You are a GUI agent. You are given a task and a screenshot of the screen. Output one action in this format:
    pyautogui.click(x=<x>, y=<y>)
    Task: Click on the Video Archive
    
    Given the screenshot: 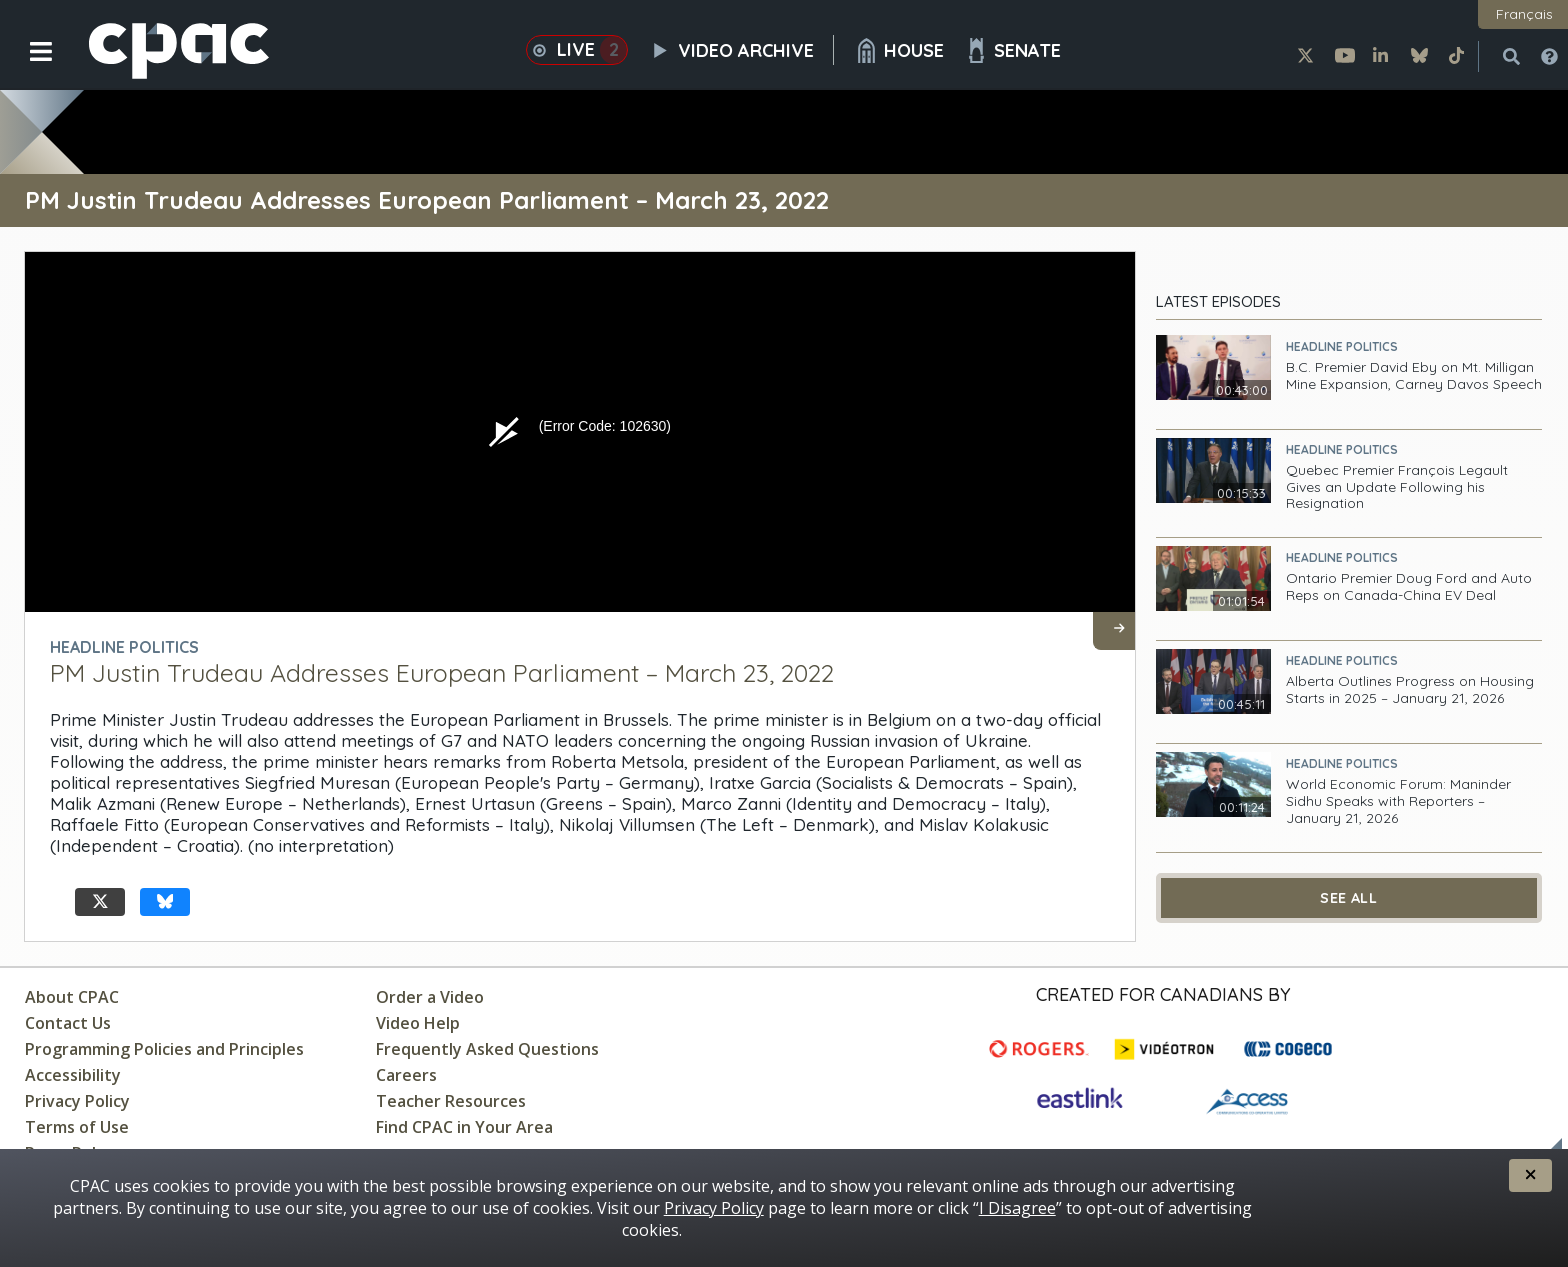 What is the action you would take?
    pyautogui.click(x=741, y=50)
    